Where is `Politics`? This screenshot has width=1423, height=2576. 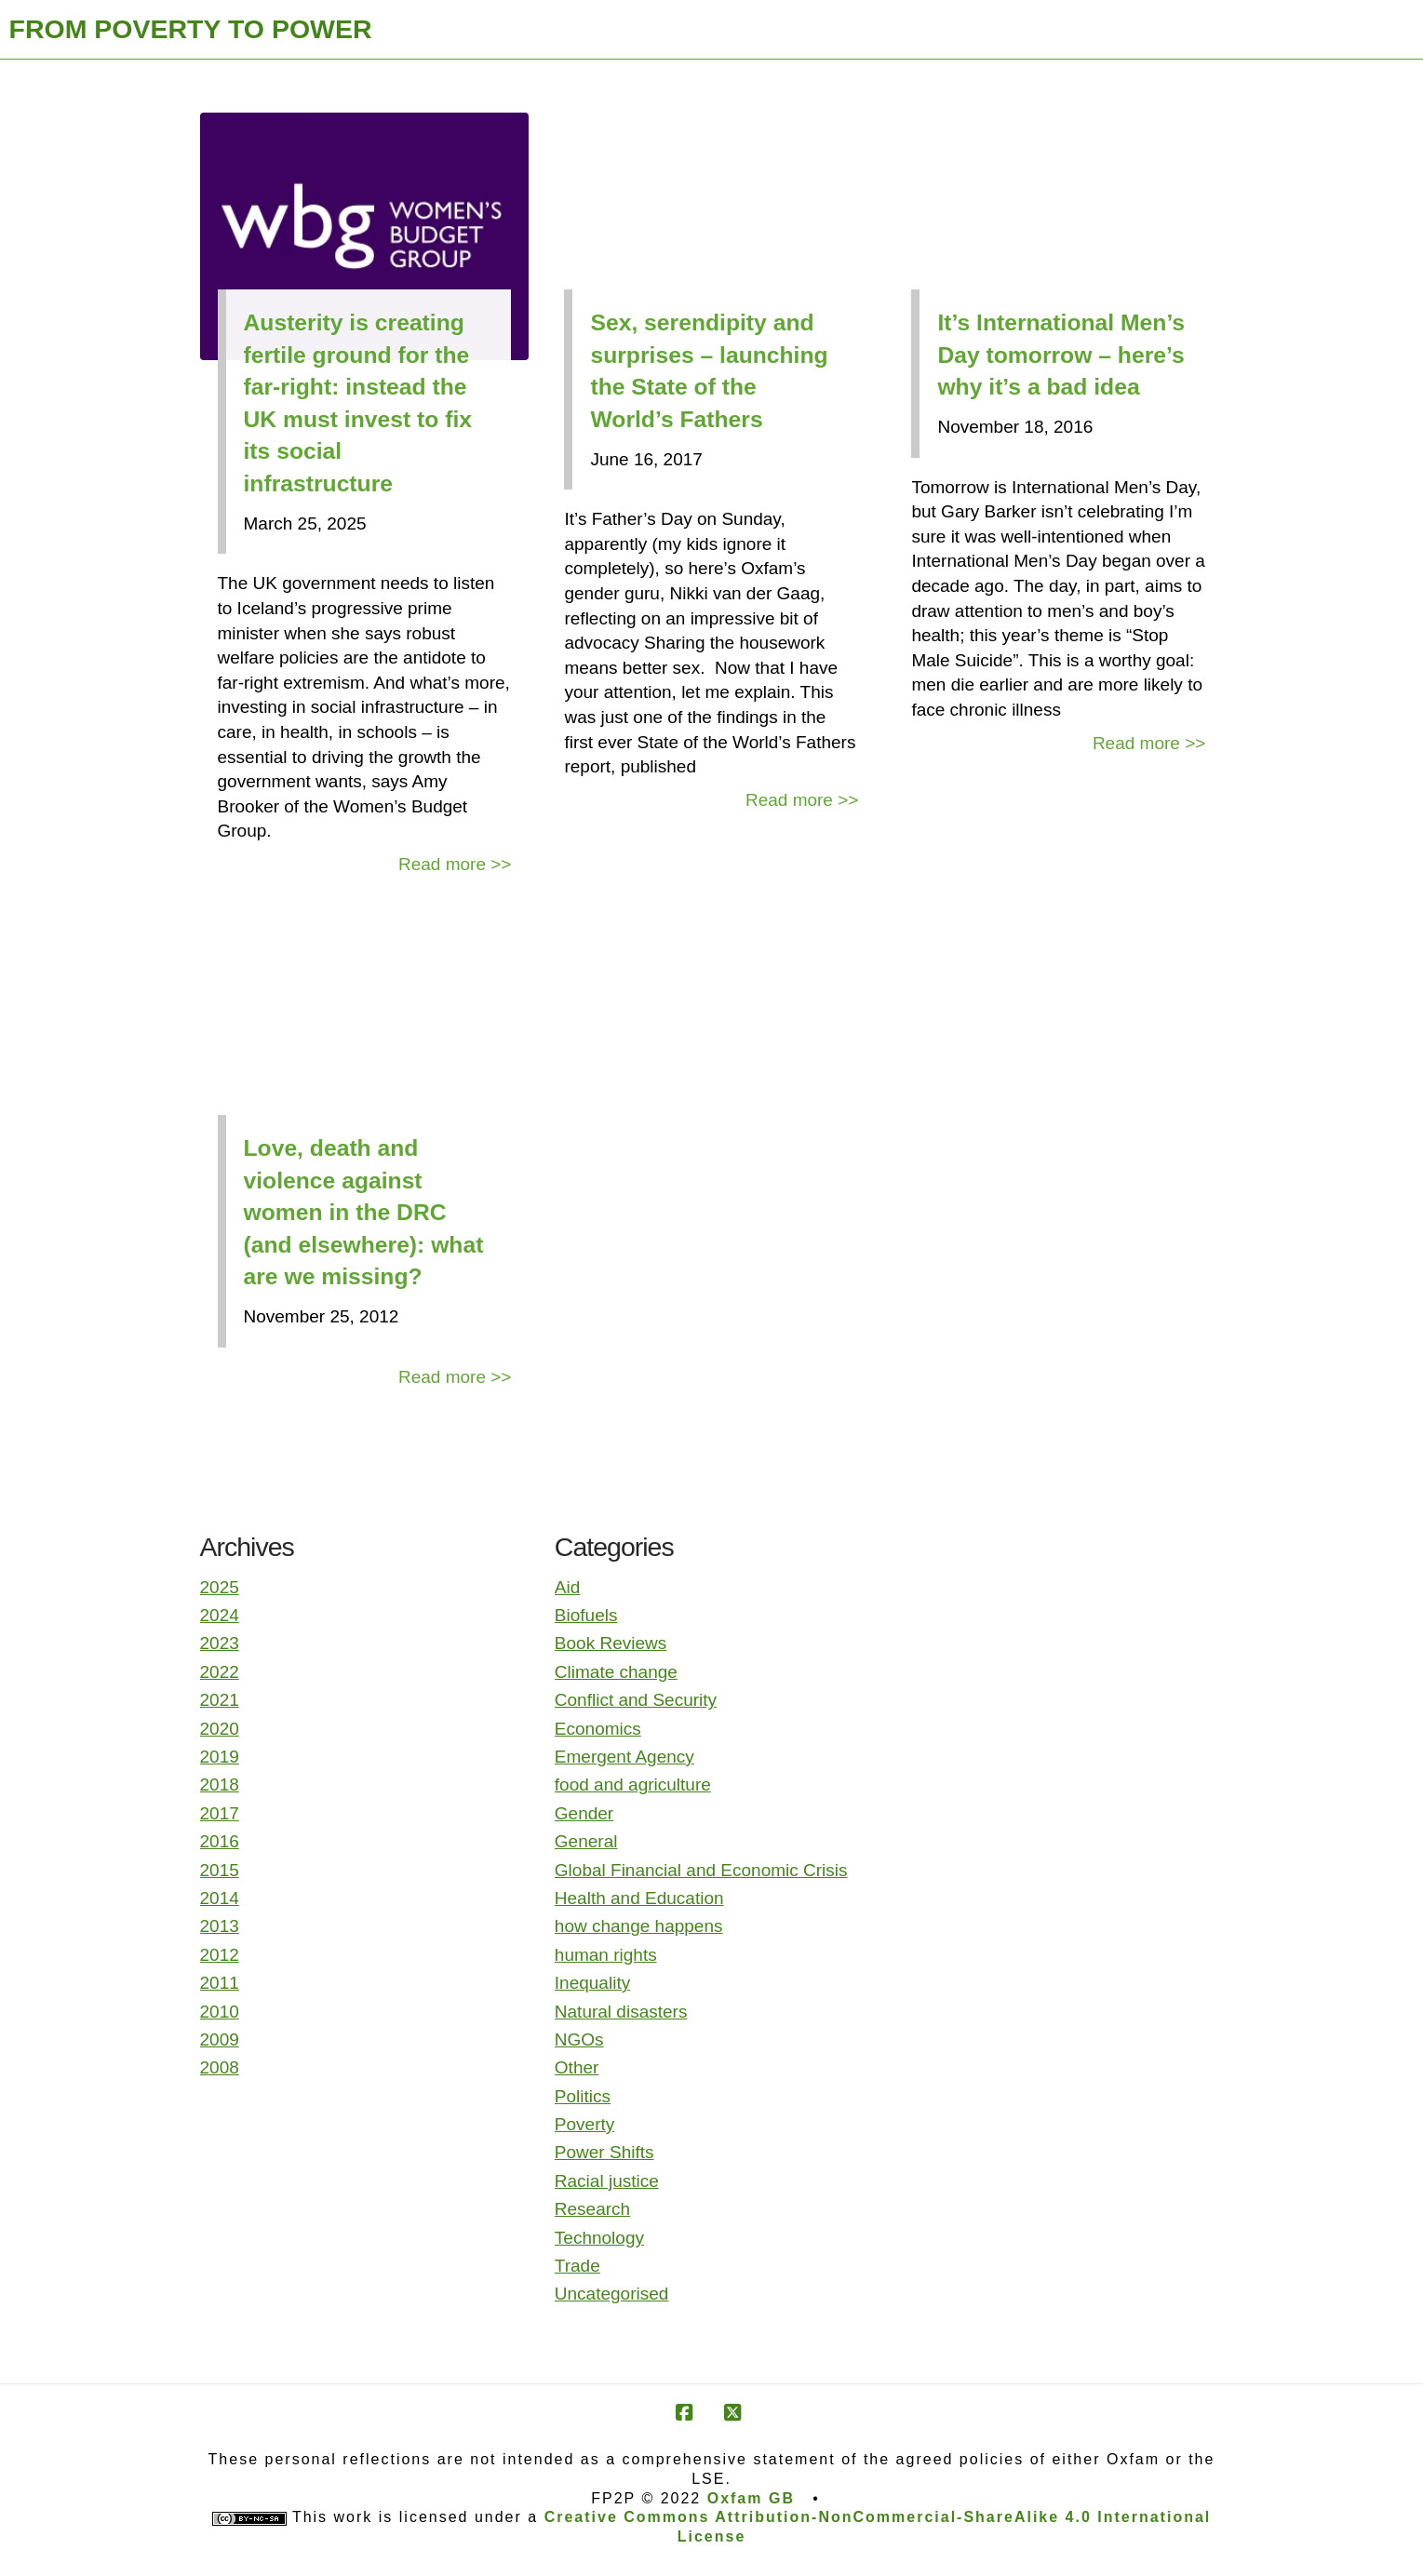
Politics is located at coordinates (583, 2096).